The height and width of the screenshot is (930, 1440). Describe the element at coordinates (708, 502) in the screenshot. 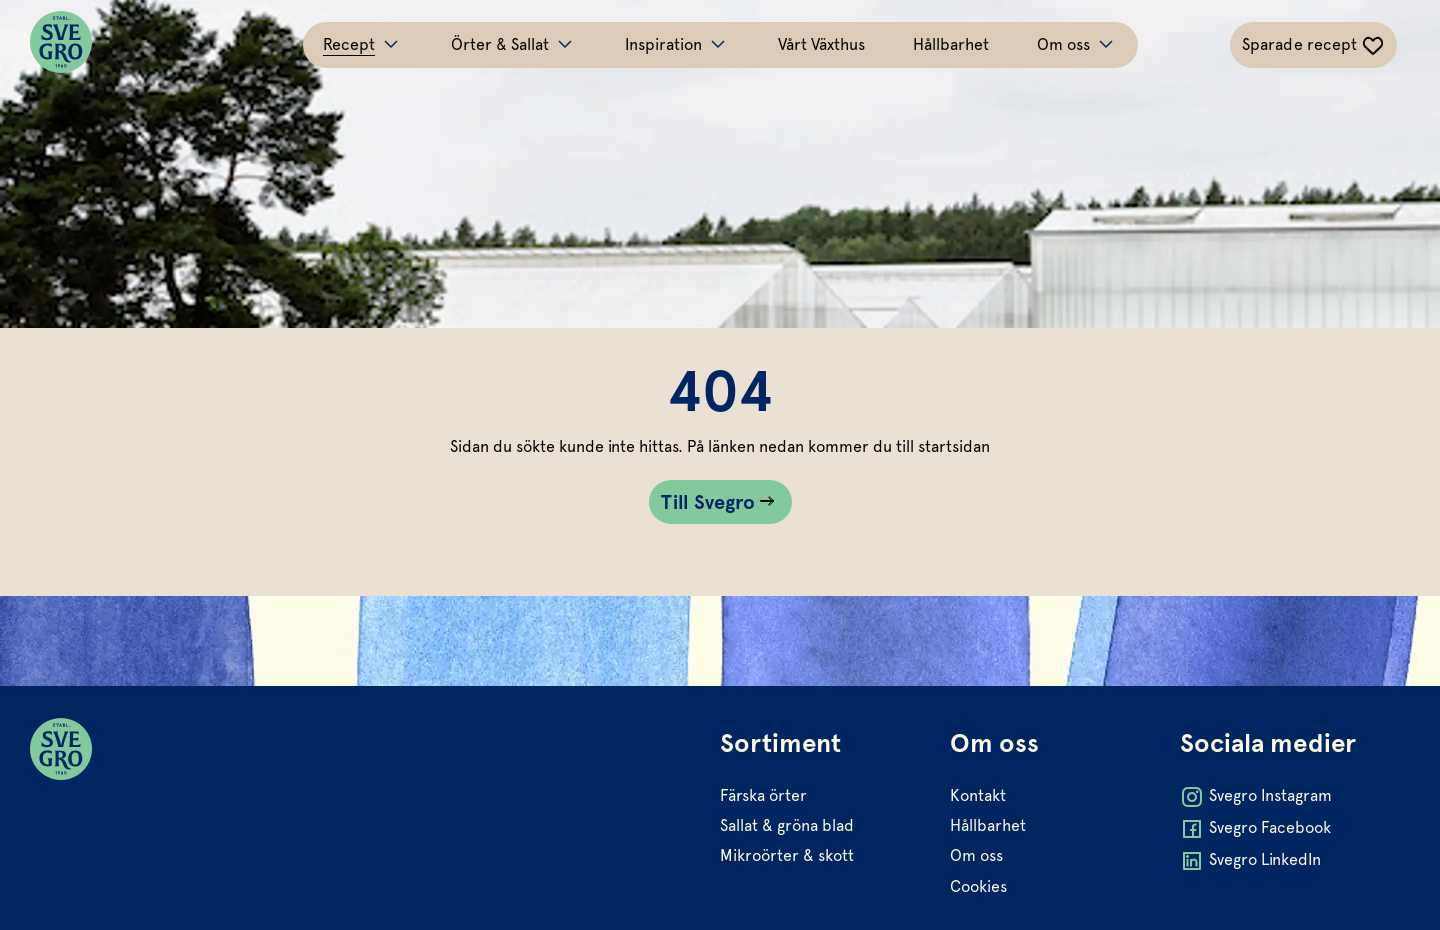

I see `Till Svegro [Gå till Till Svegro sidan]` at that location.